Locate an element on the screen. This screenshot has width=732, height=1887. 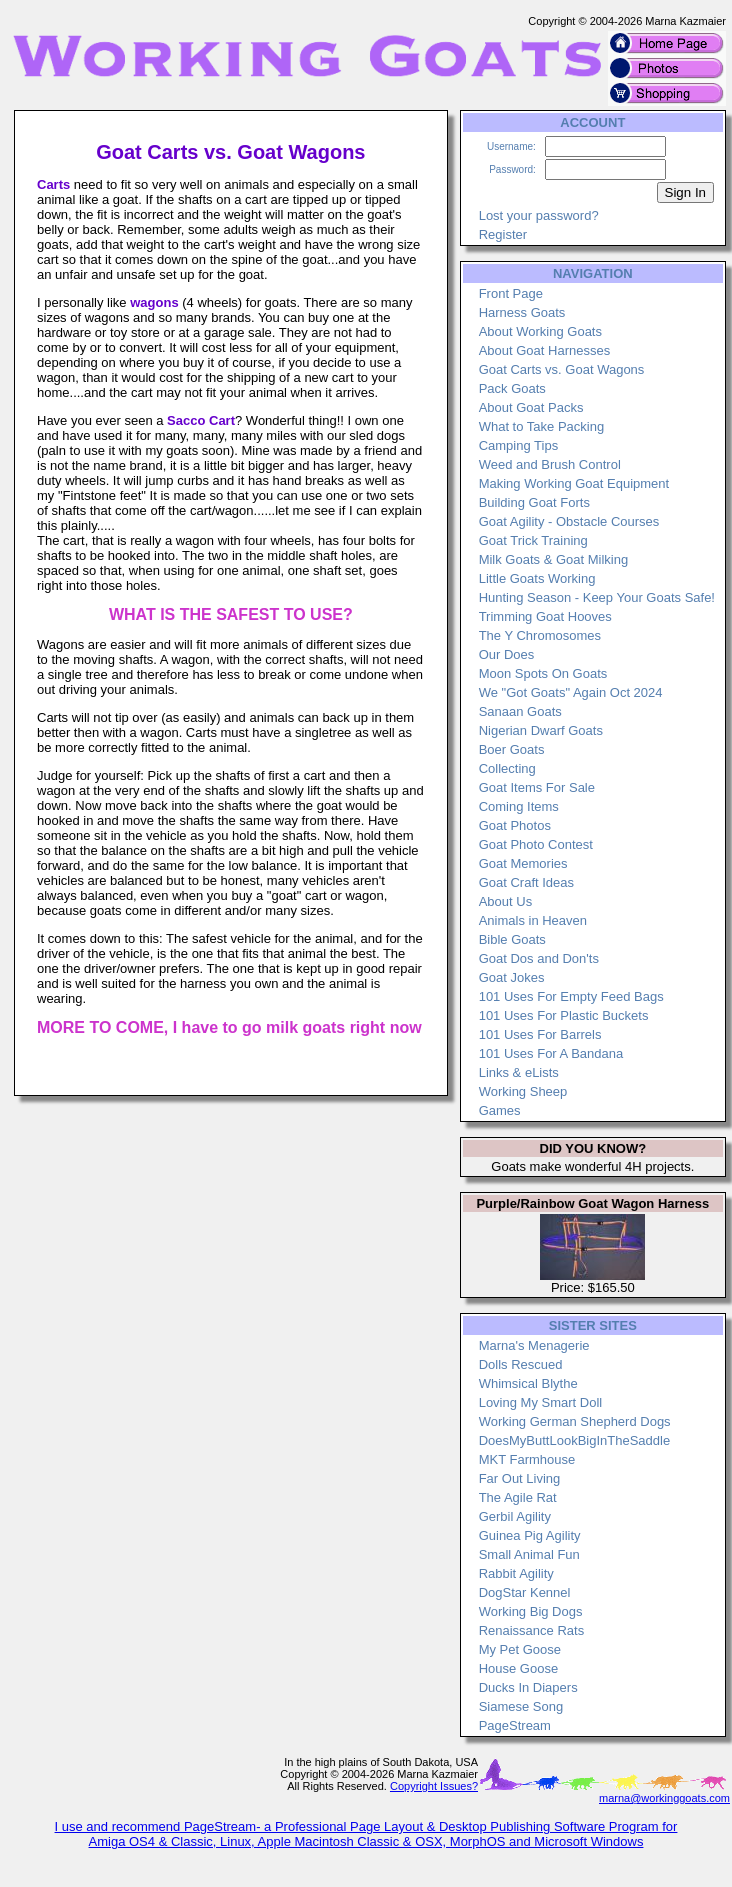
Collecting is located at coordinates (507, 768).